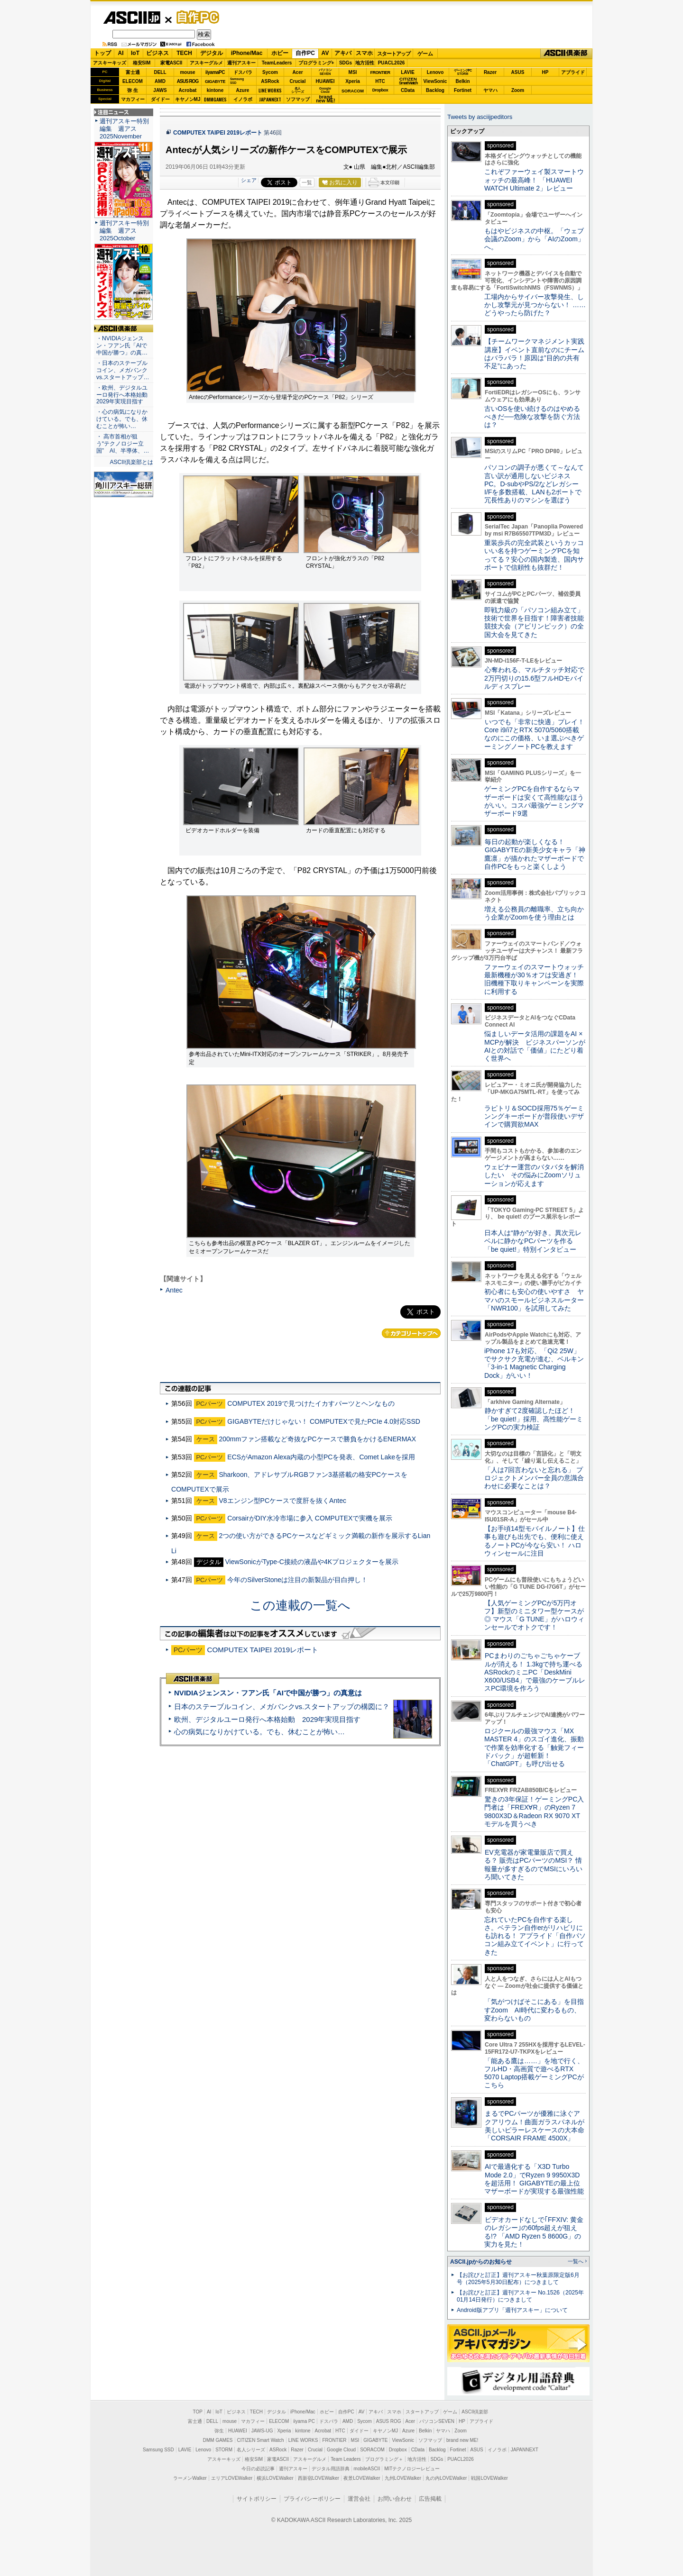 The image size is (683, 2576). Describe the element at coordinates (275, 2478) in the screenshot. I see `横浜LOVEWalker` at that location.